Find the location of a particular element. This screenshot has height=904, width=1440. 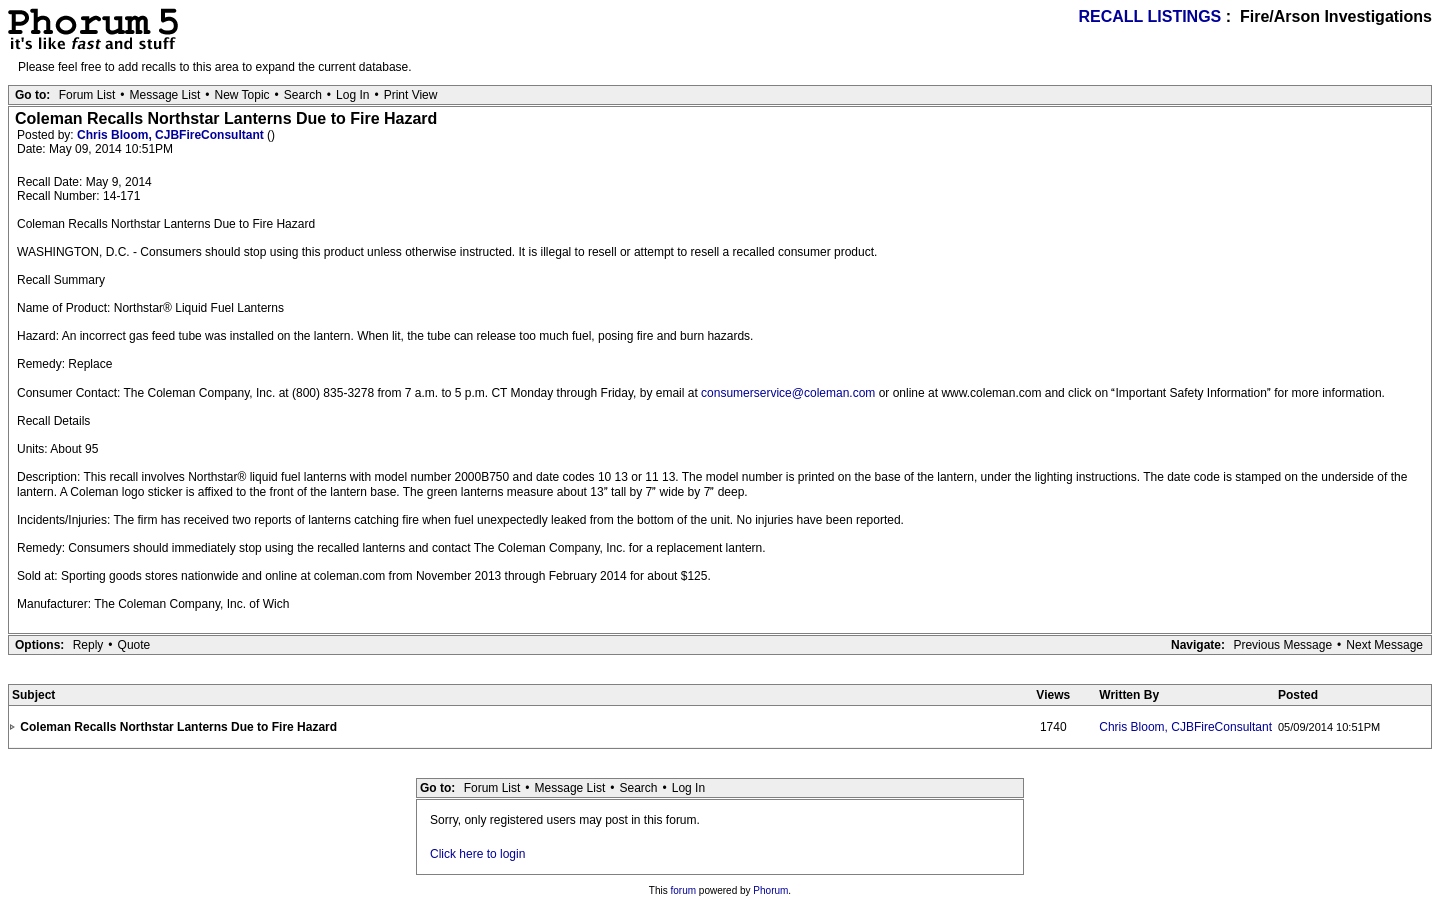

Chris Bloom, CJBFireConsultant is located at coordinates (172, 135).